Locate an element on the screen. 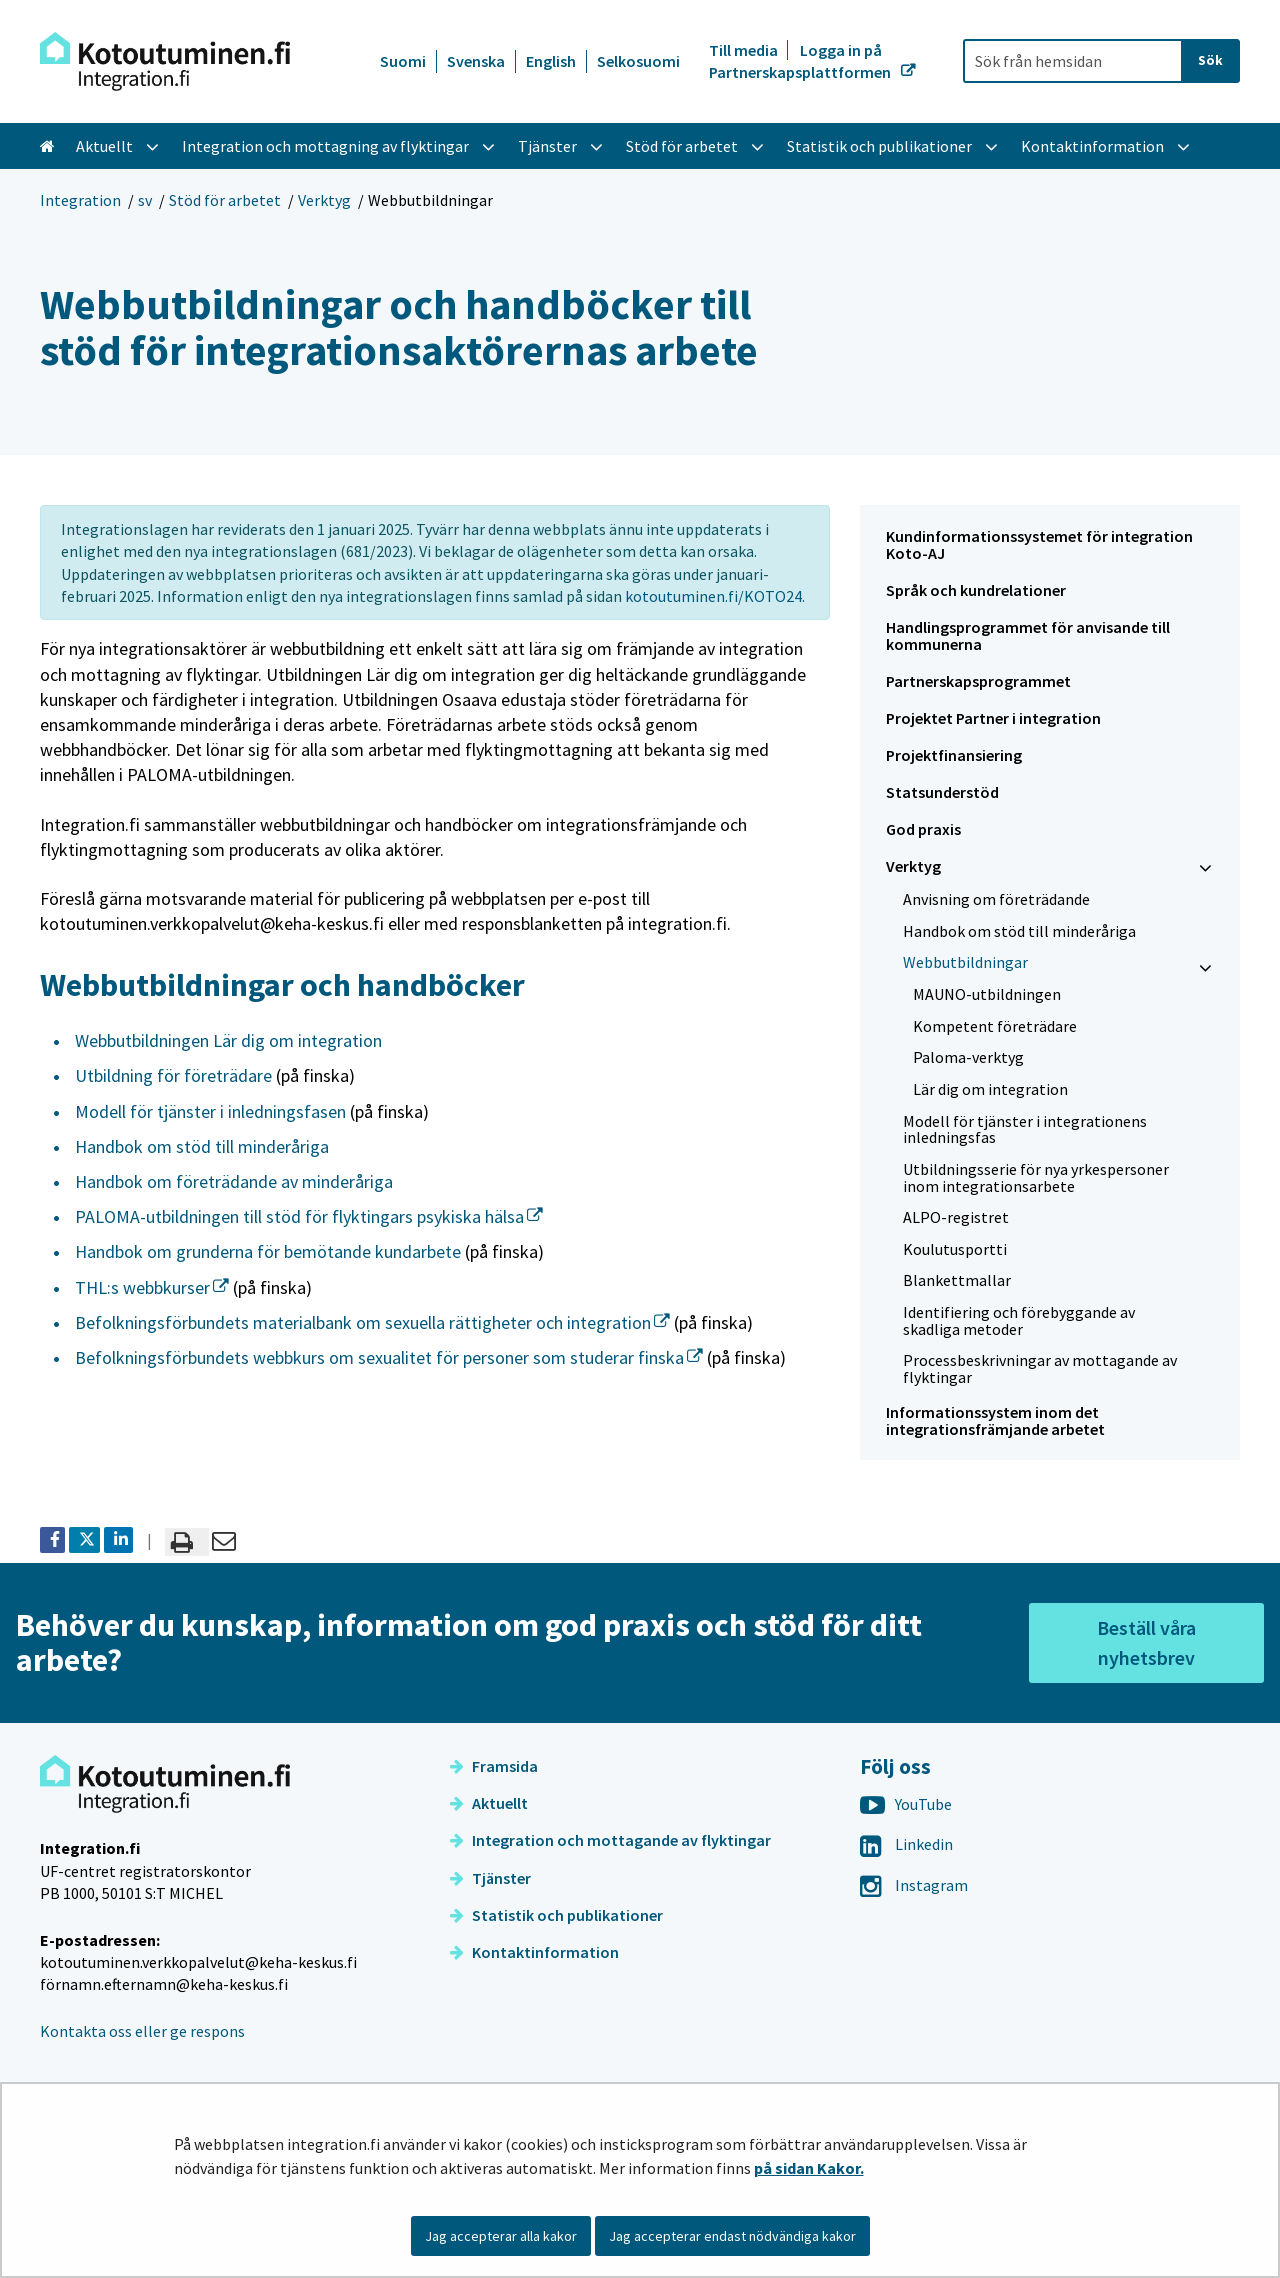  PALOMA-utbildningen till stöd för flyktingars psykiska hälsa is located at coordinates (309, 1216).